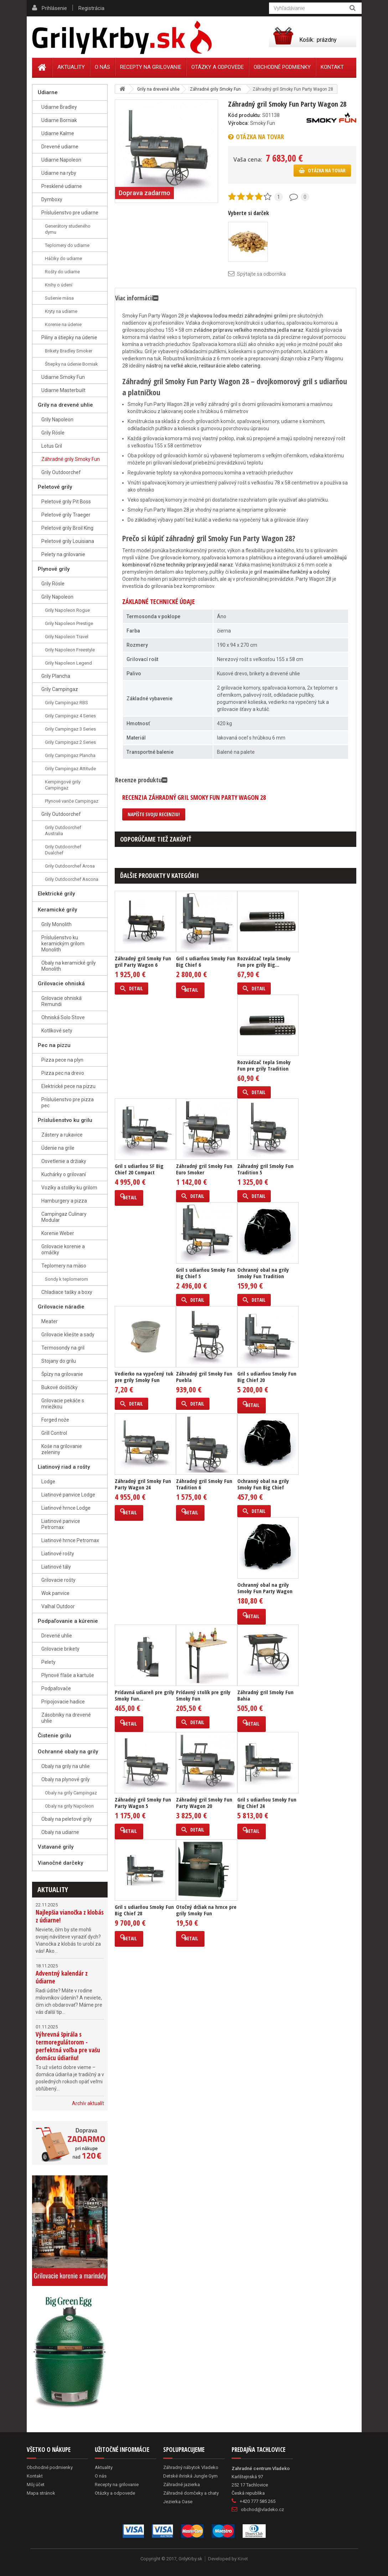 The width and height of the screenshot is (388, 2576). Describe the element at coordinates (263, 1272) in the screenshot. I see `Ochranný obal na grily Smoky Fun Tradition` at that location.